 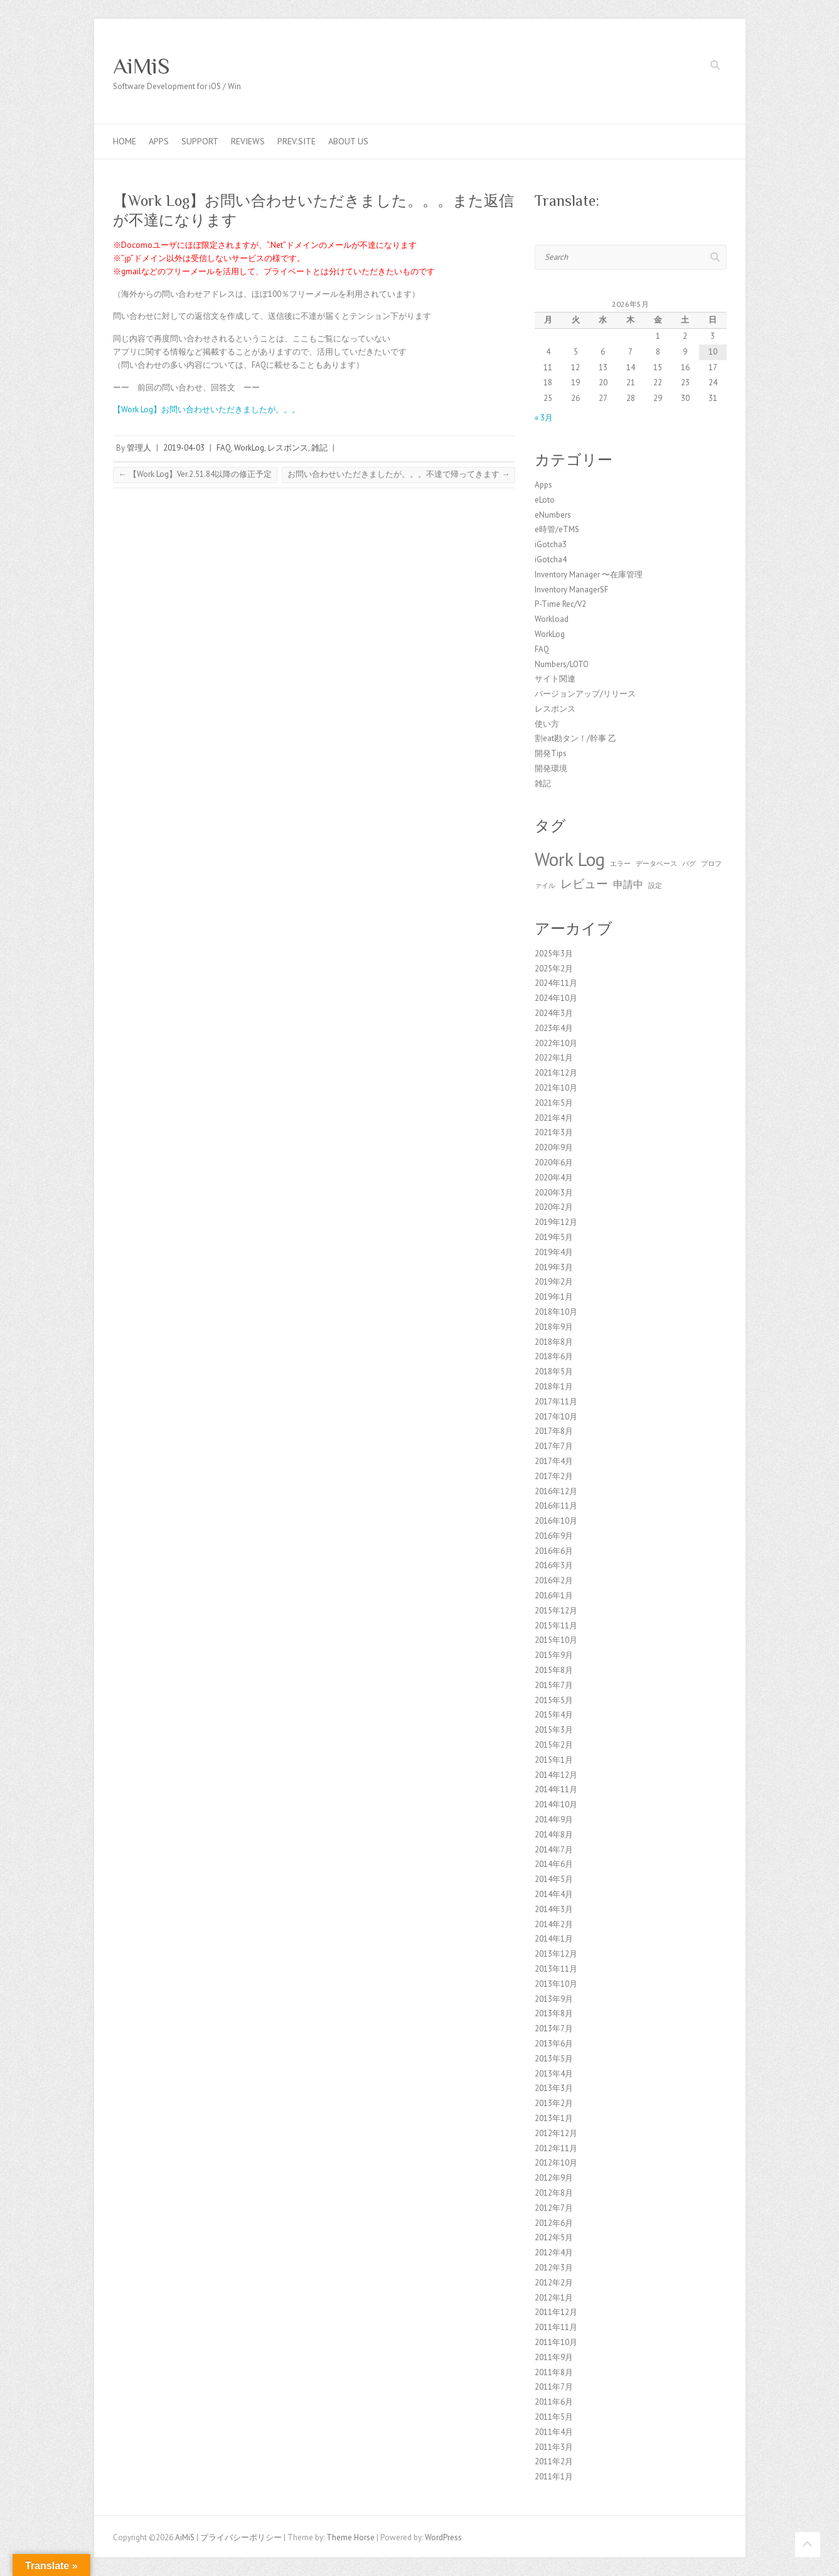 What do you see at coordinates (554, 2252) in the screenshot?
I see `2012年4月` at bounding box center [554, 2252].